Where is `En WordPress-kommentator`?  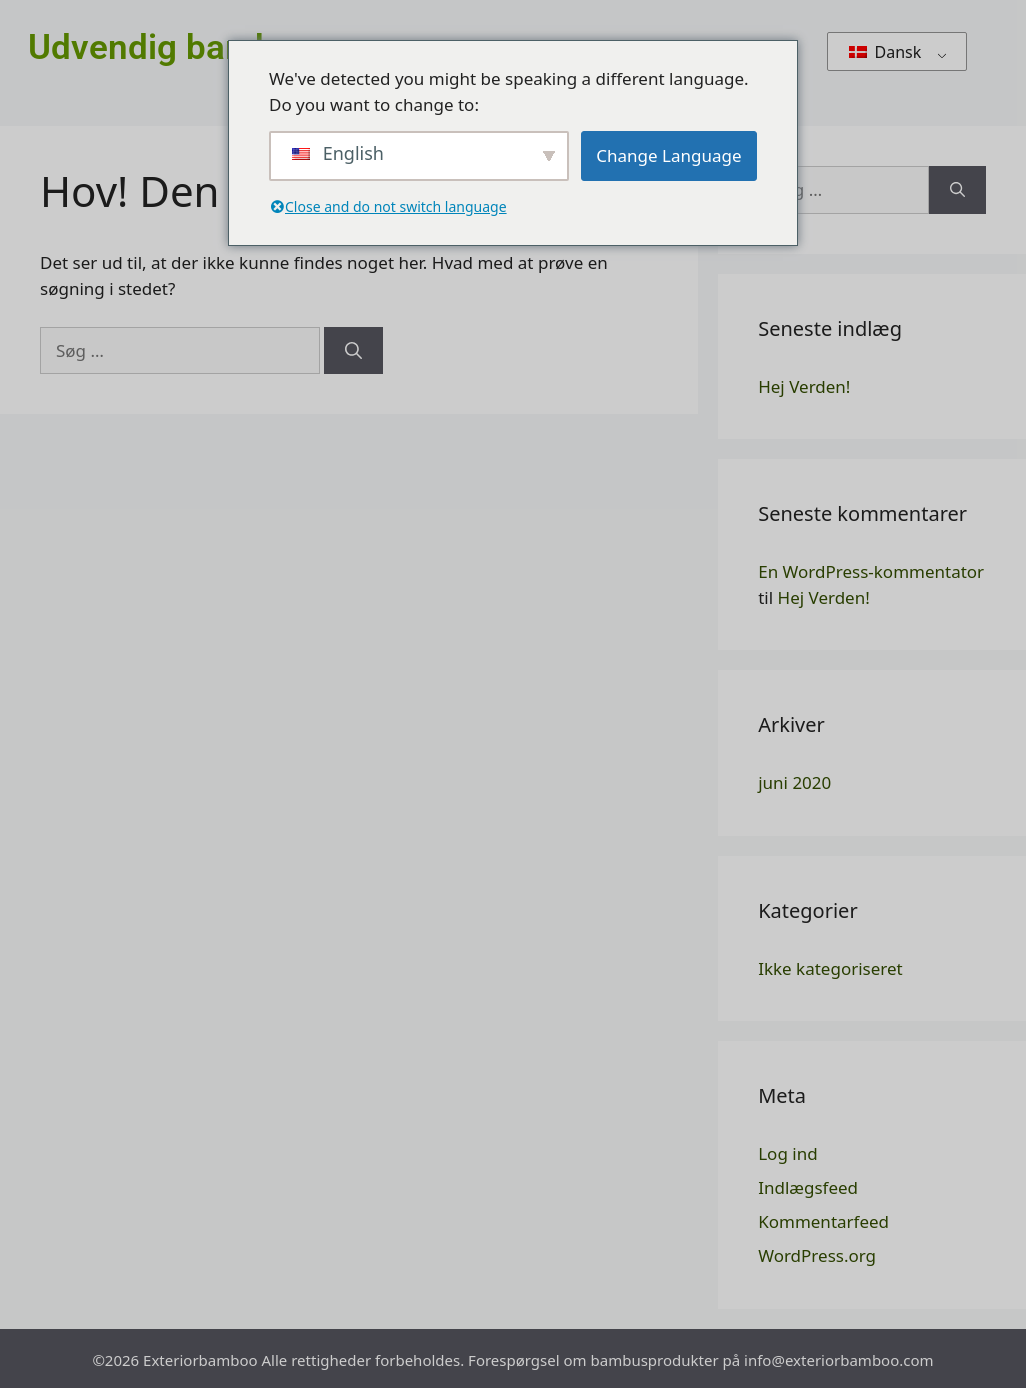
En WordPress-kommentator is located at coordinates (871, 571).